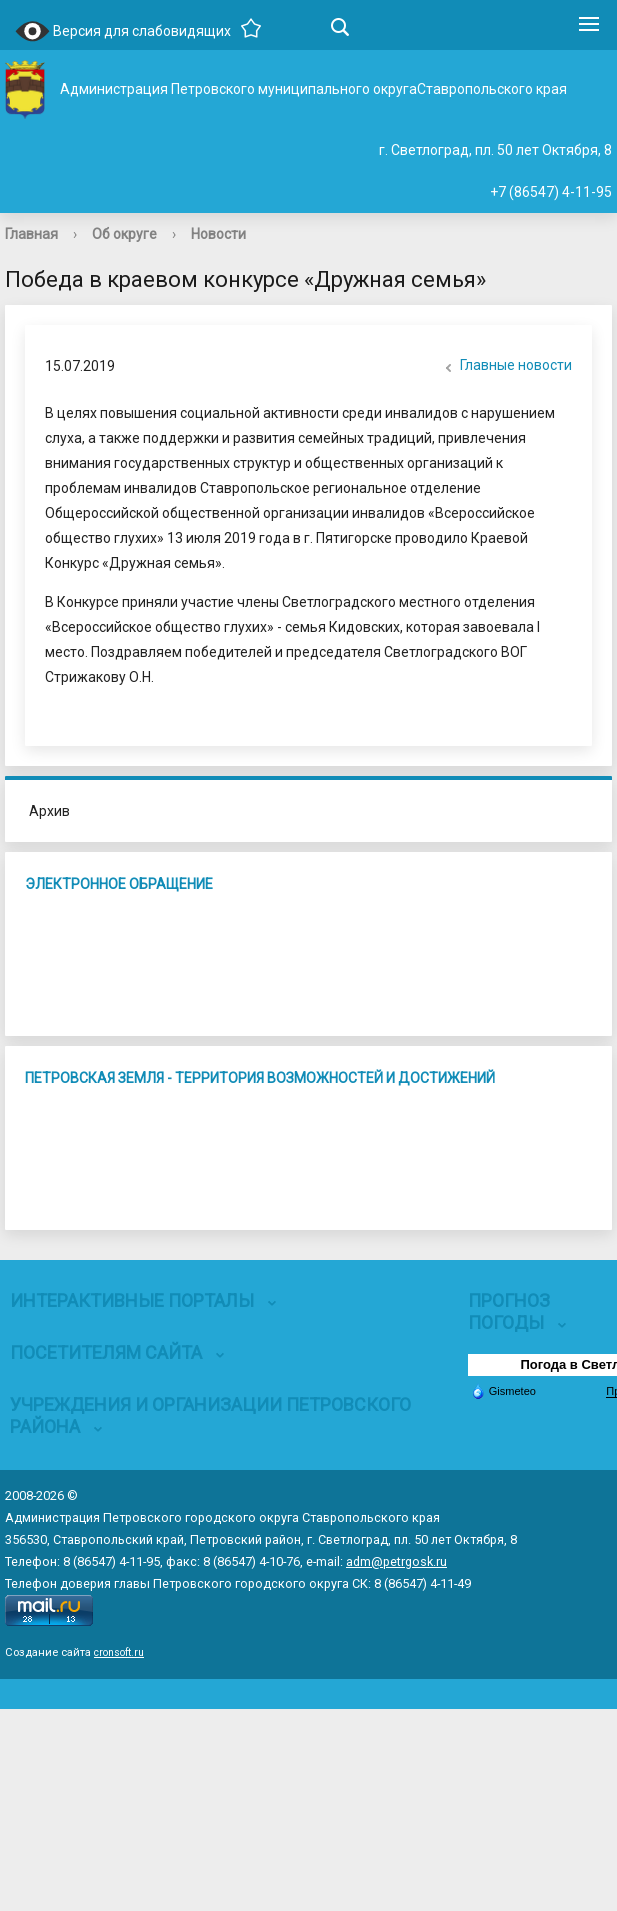 The image size is (617, 1911). I want to click on Главные новости, so click(506, 367).